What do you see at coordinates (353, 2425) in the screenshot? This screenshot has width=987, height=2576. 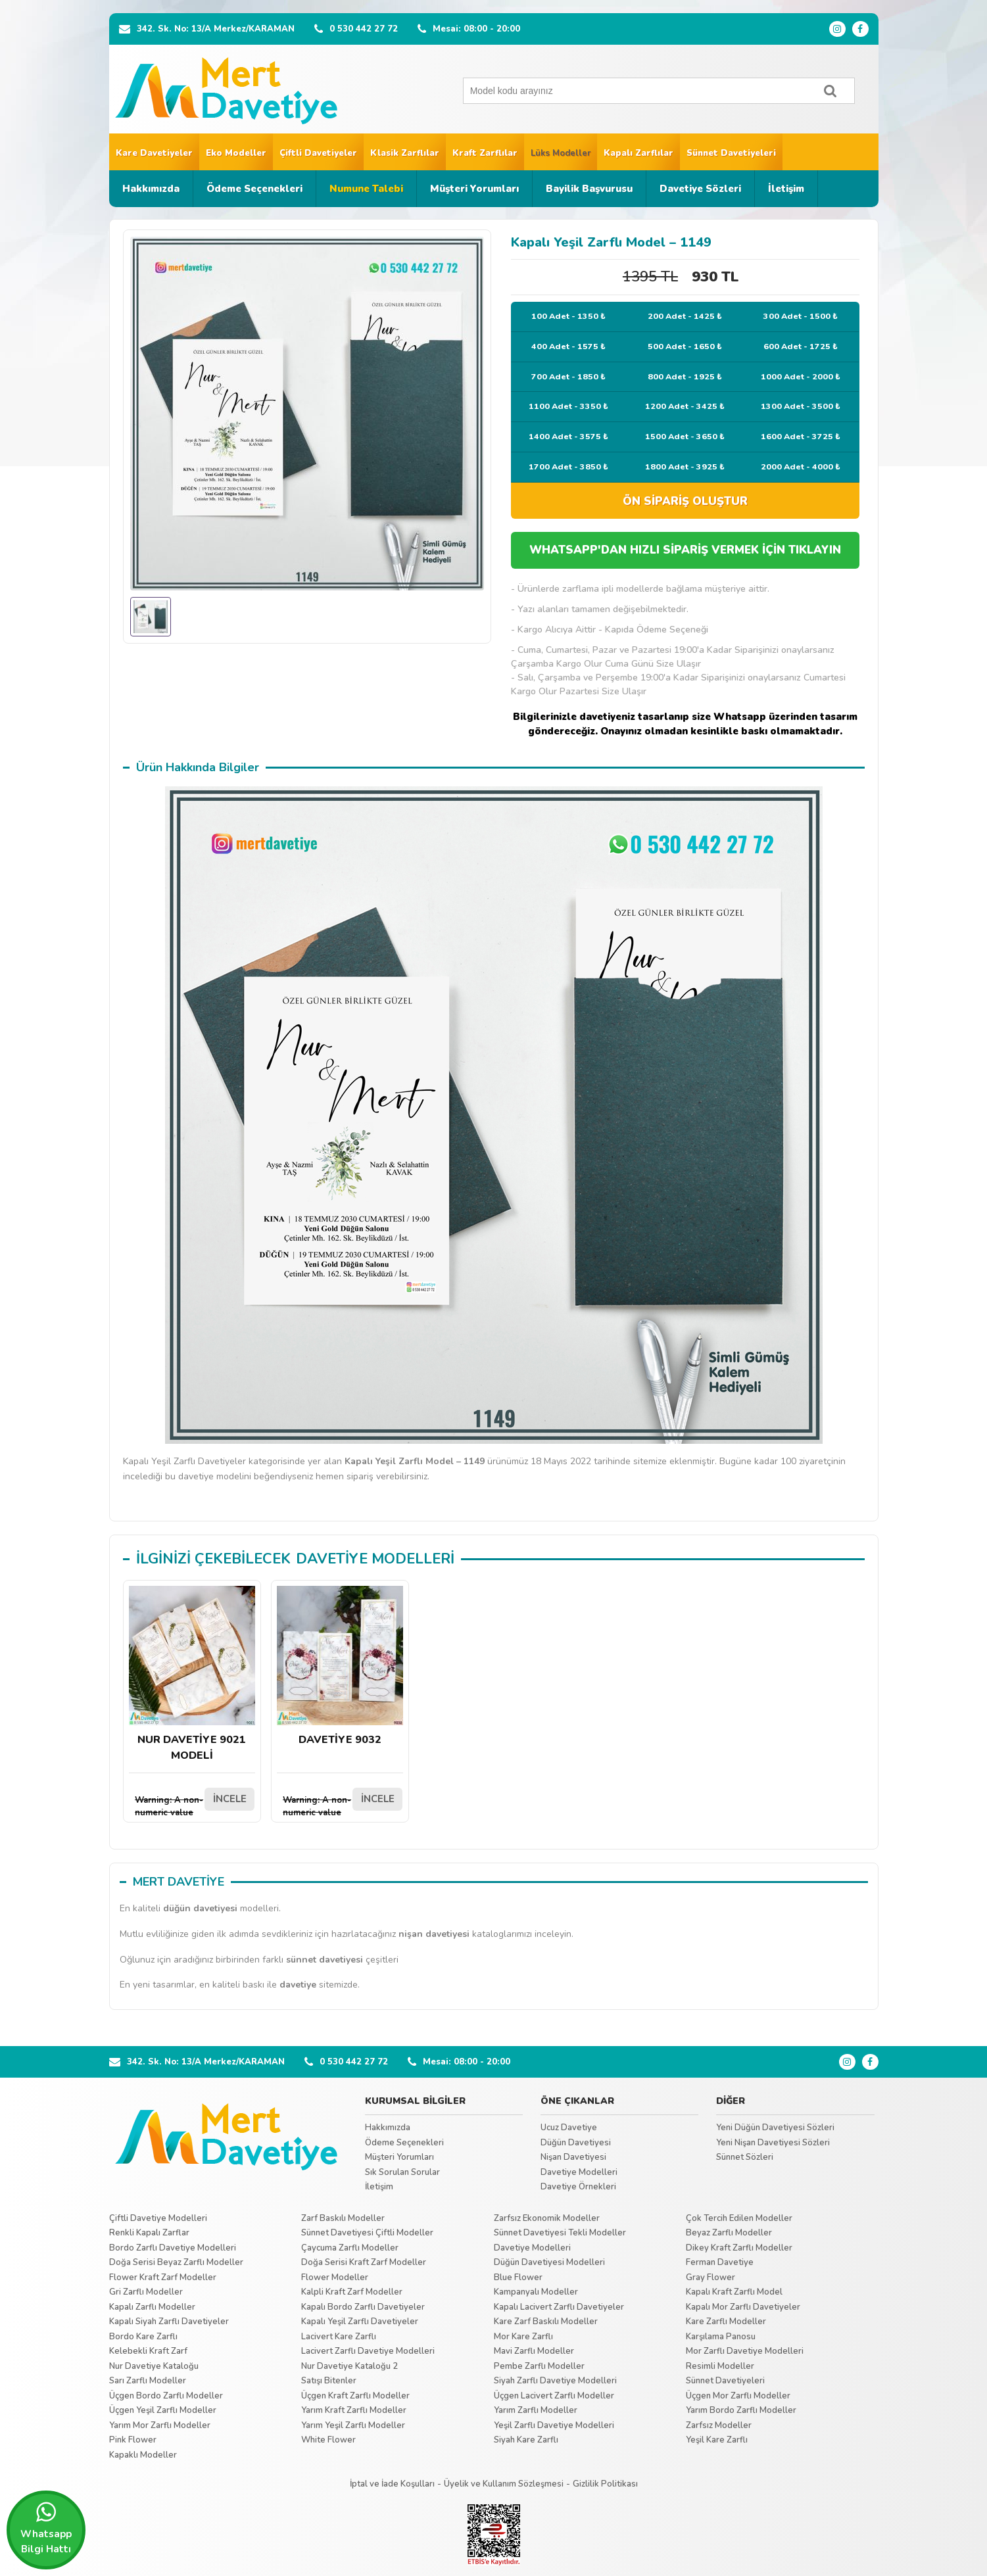 I see `Yarım Yeşil Zarflı Modeller` at bounding box center [353, 2425].